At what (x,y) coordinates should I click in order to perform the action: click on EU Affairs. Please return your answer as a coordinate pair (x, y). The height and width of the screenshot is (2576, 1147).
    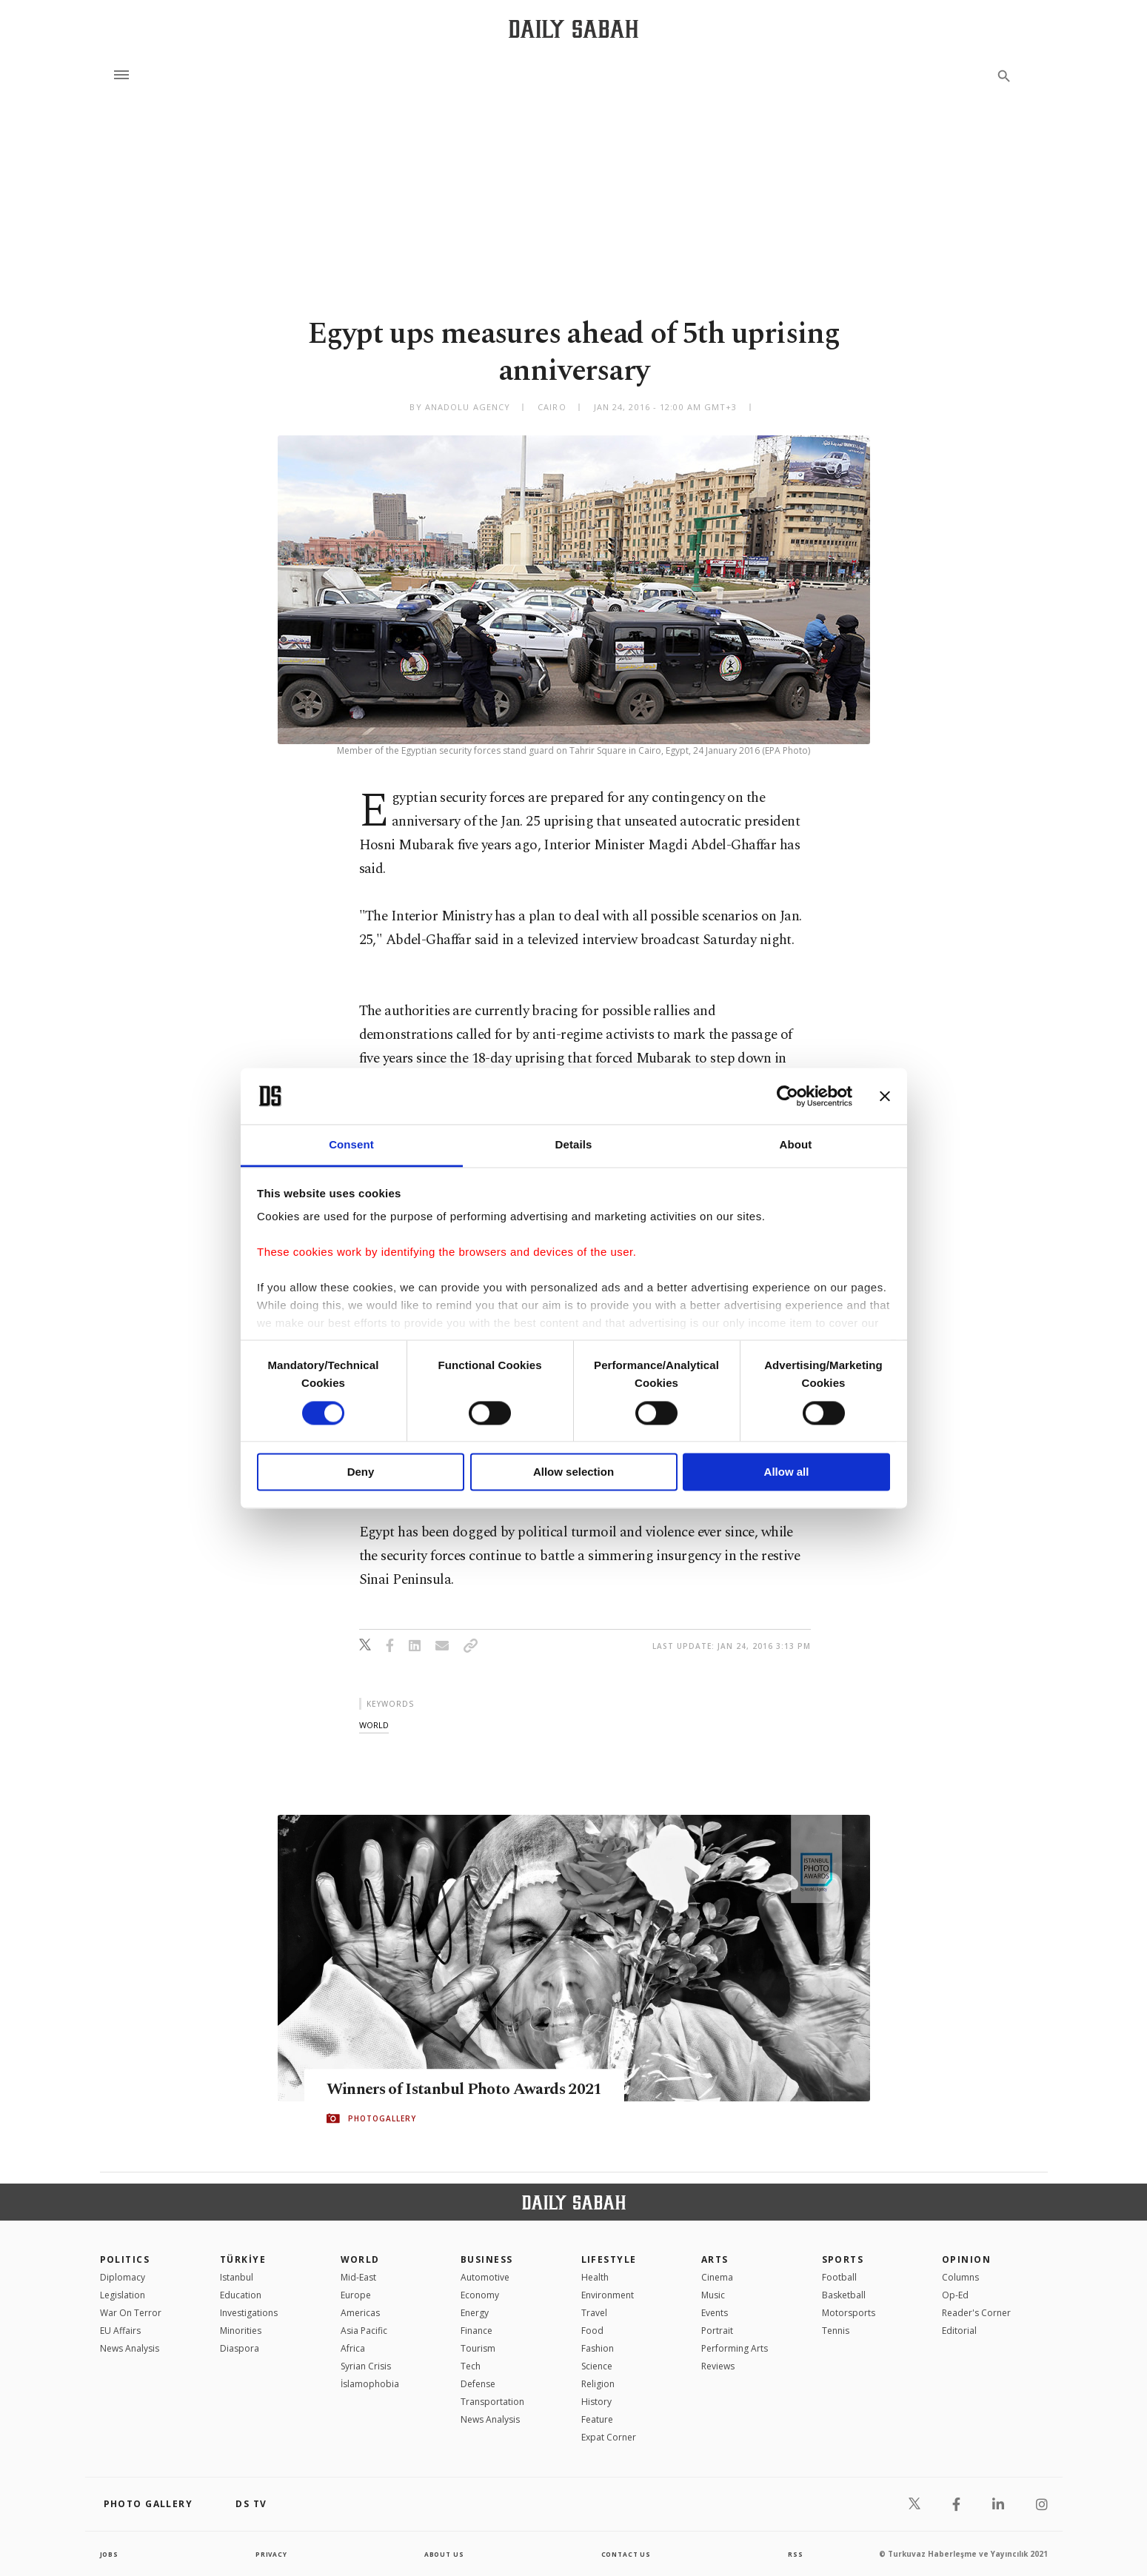
    Looking at the image, I should click on (120, 2330).